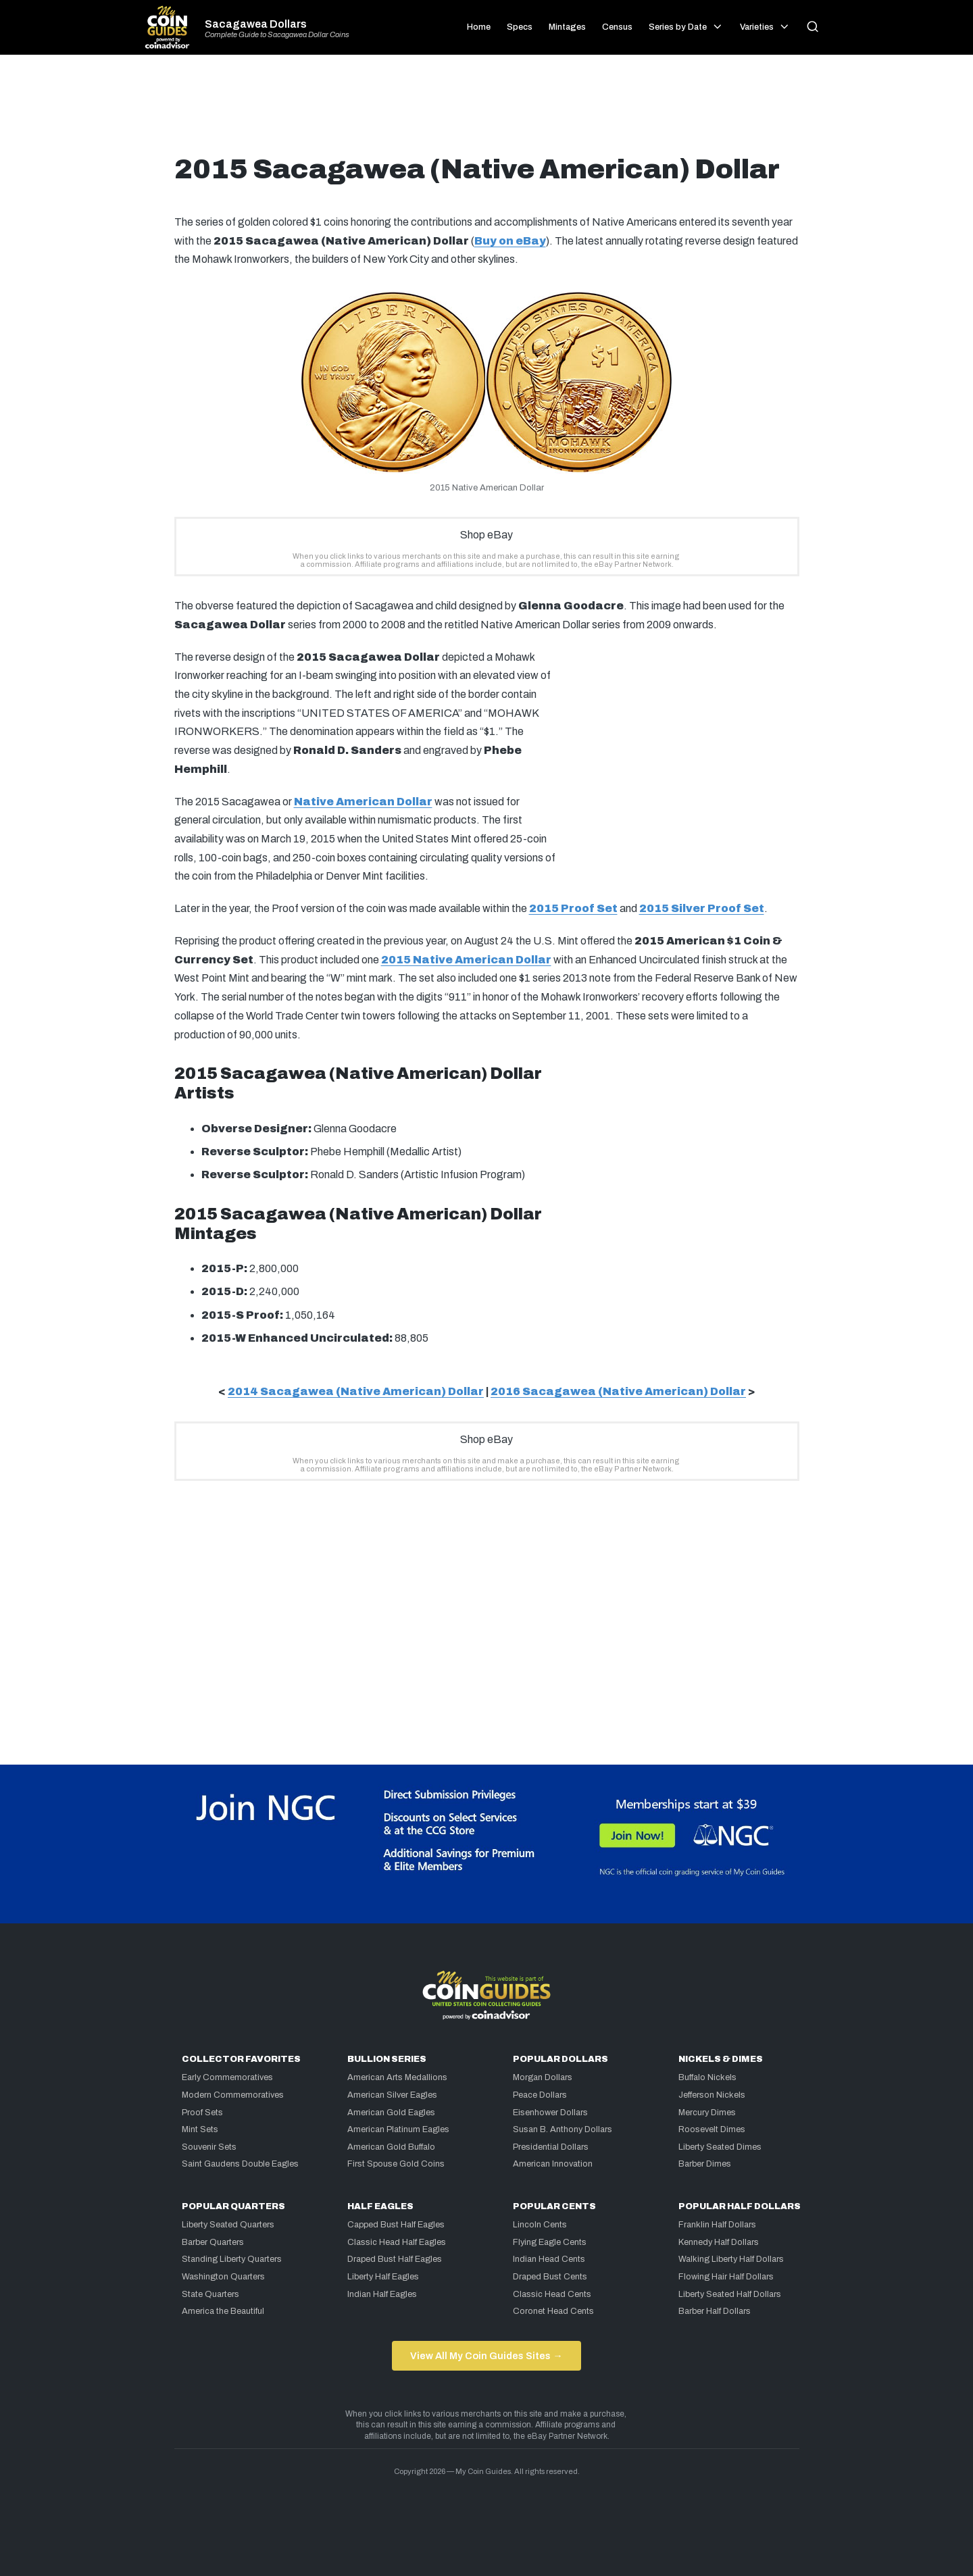 Image resolution: width=973 pixels, height=2576 pixels. Describe the element at coordinates (391, 2147) in the screenshot. I see `American Gold Buffalo` at that location.